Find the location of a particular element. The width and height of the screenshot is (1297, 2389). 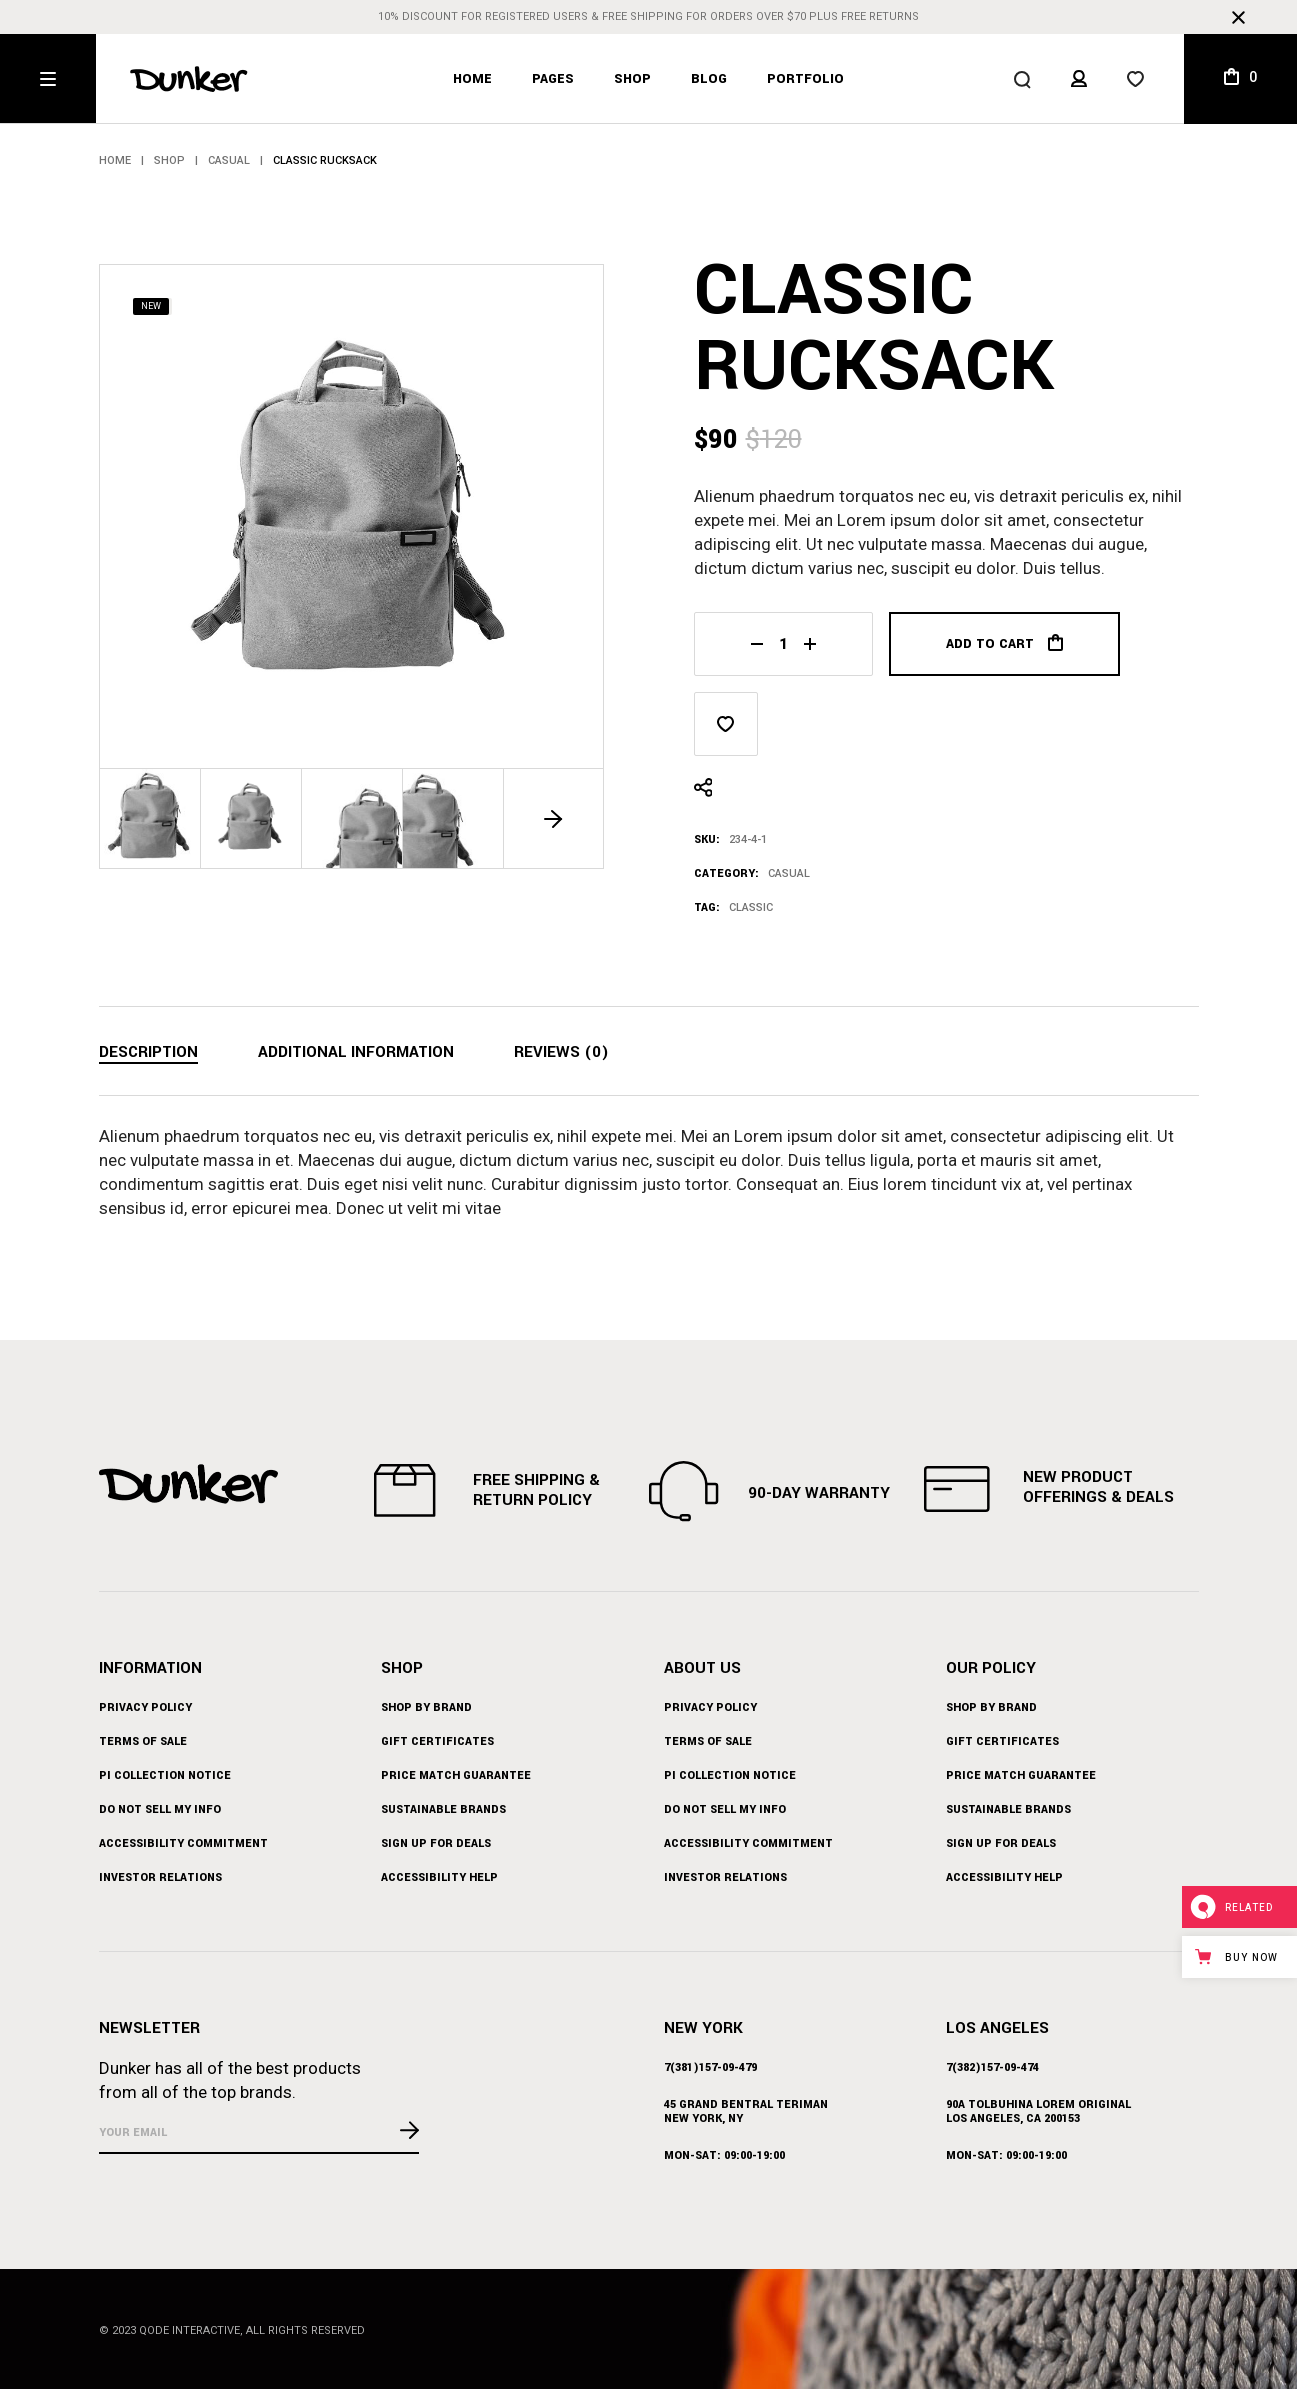

[Qty] is located at coordinates (783, 644).